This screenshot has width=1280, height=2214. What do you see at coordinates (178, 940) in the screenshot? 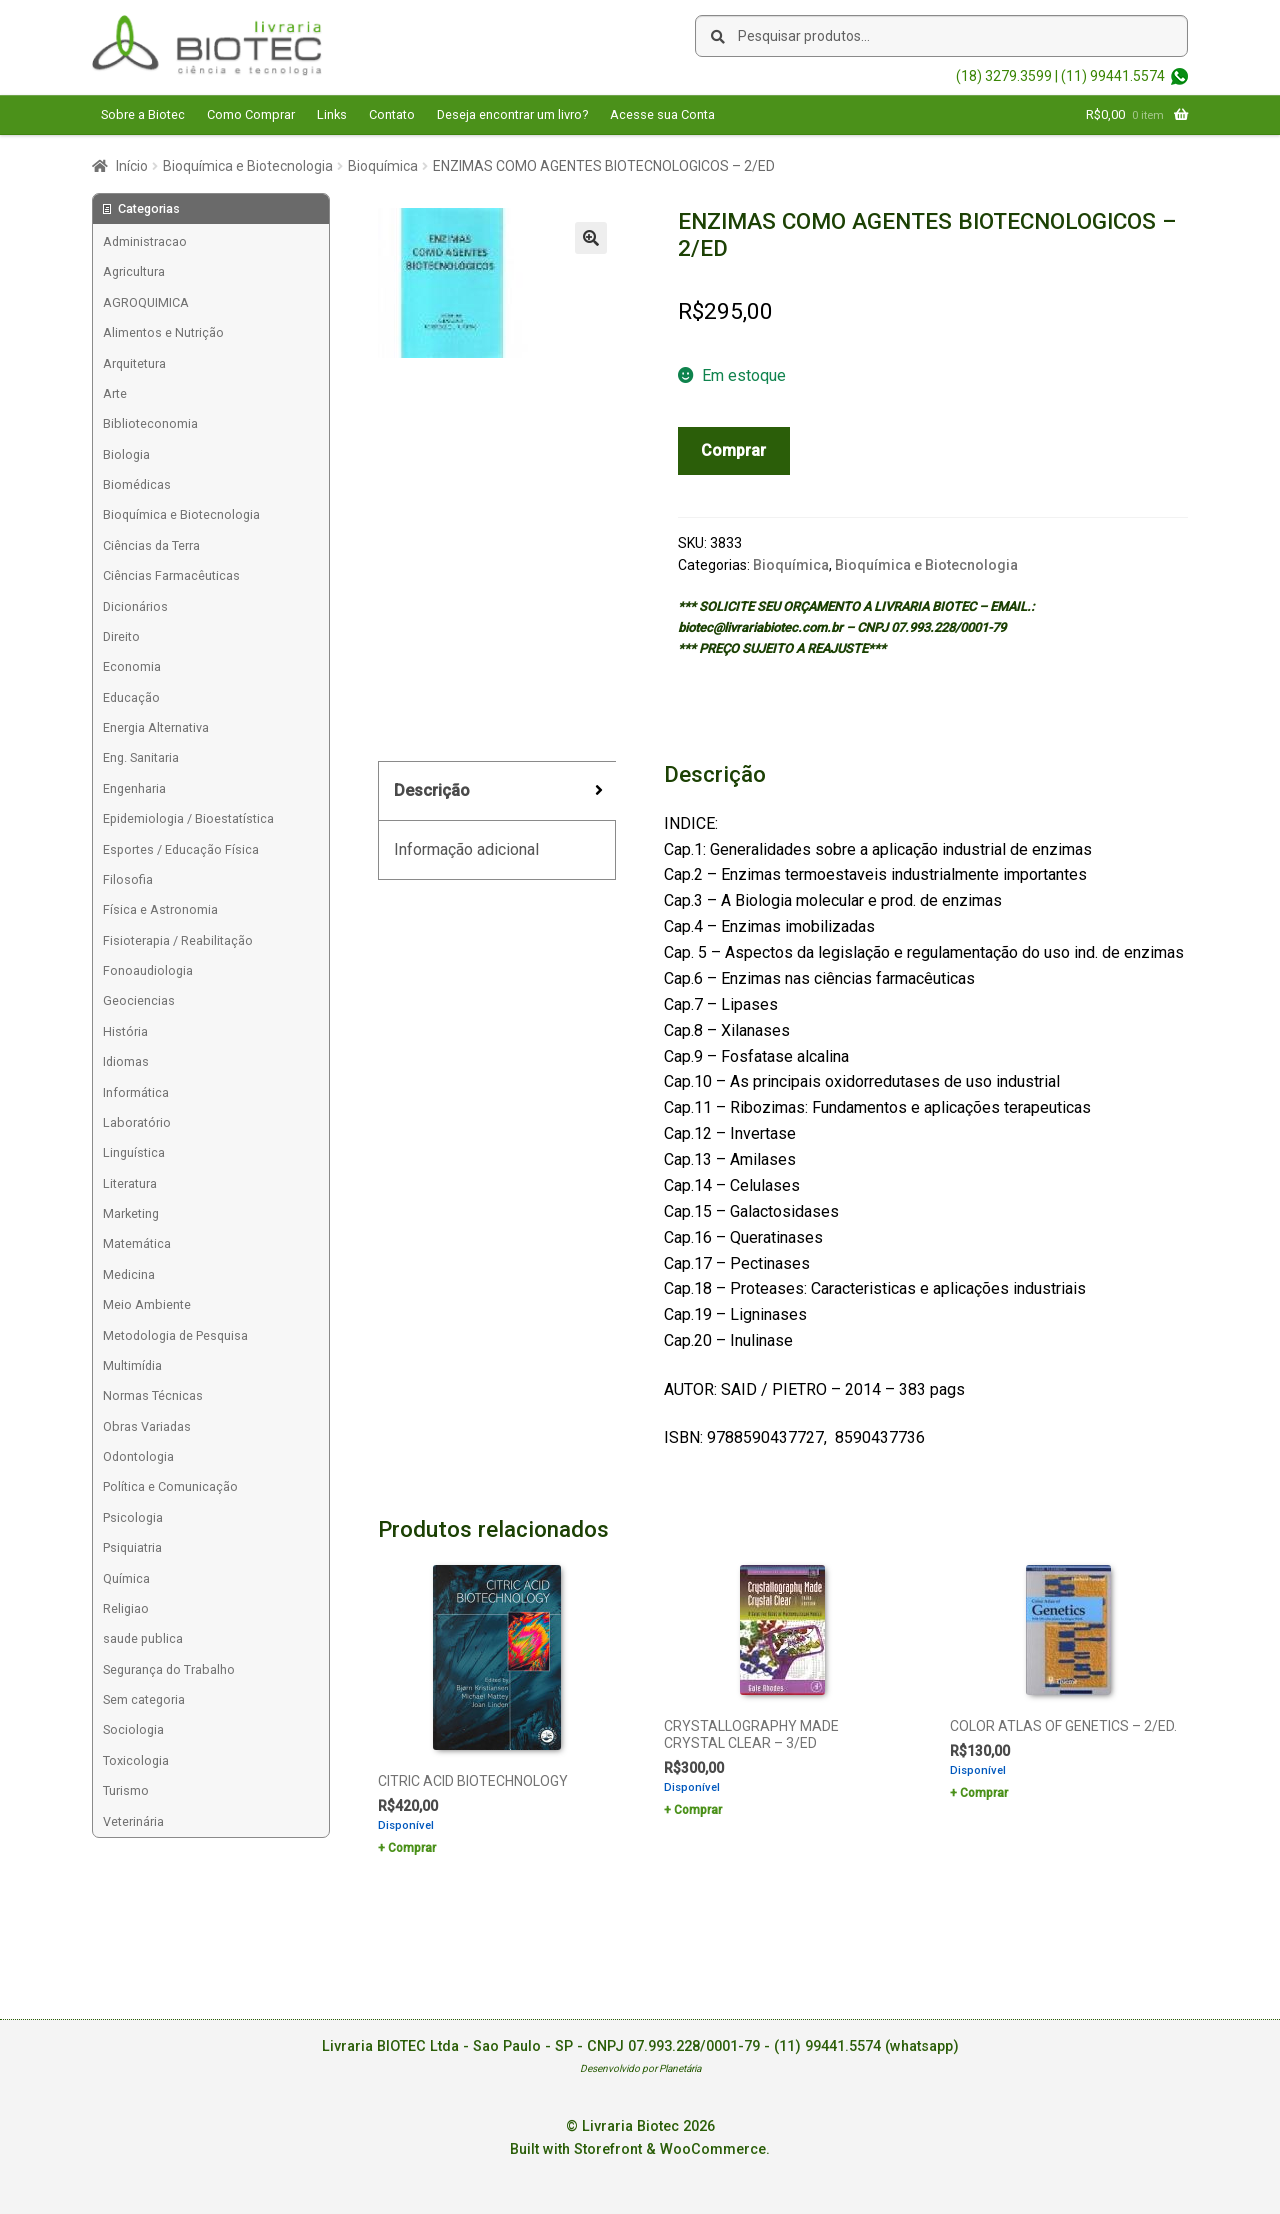
I see `Fisioterapia / Reabilitação` at bounding box center [178, 940].